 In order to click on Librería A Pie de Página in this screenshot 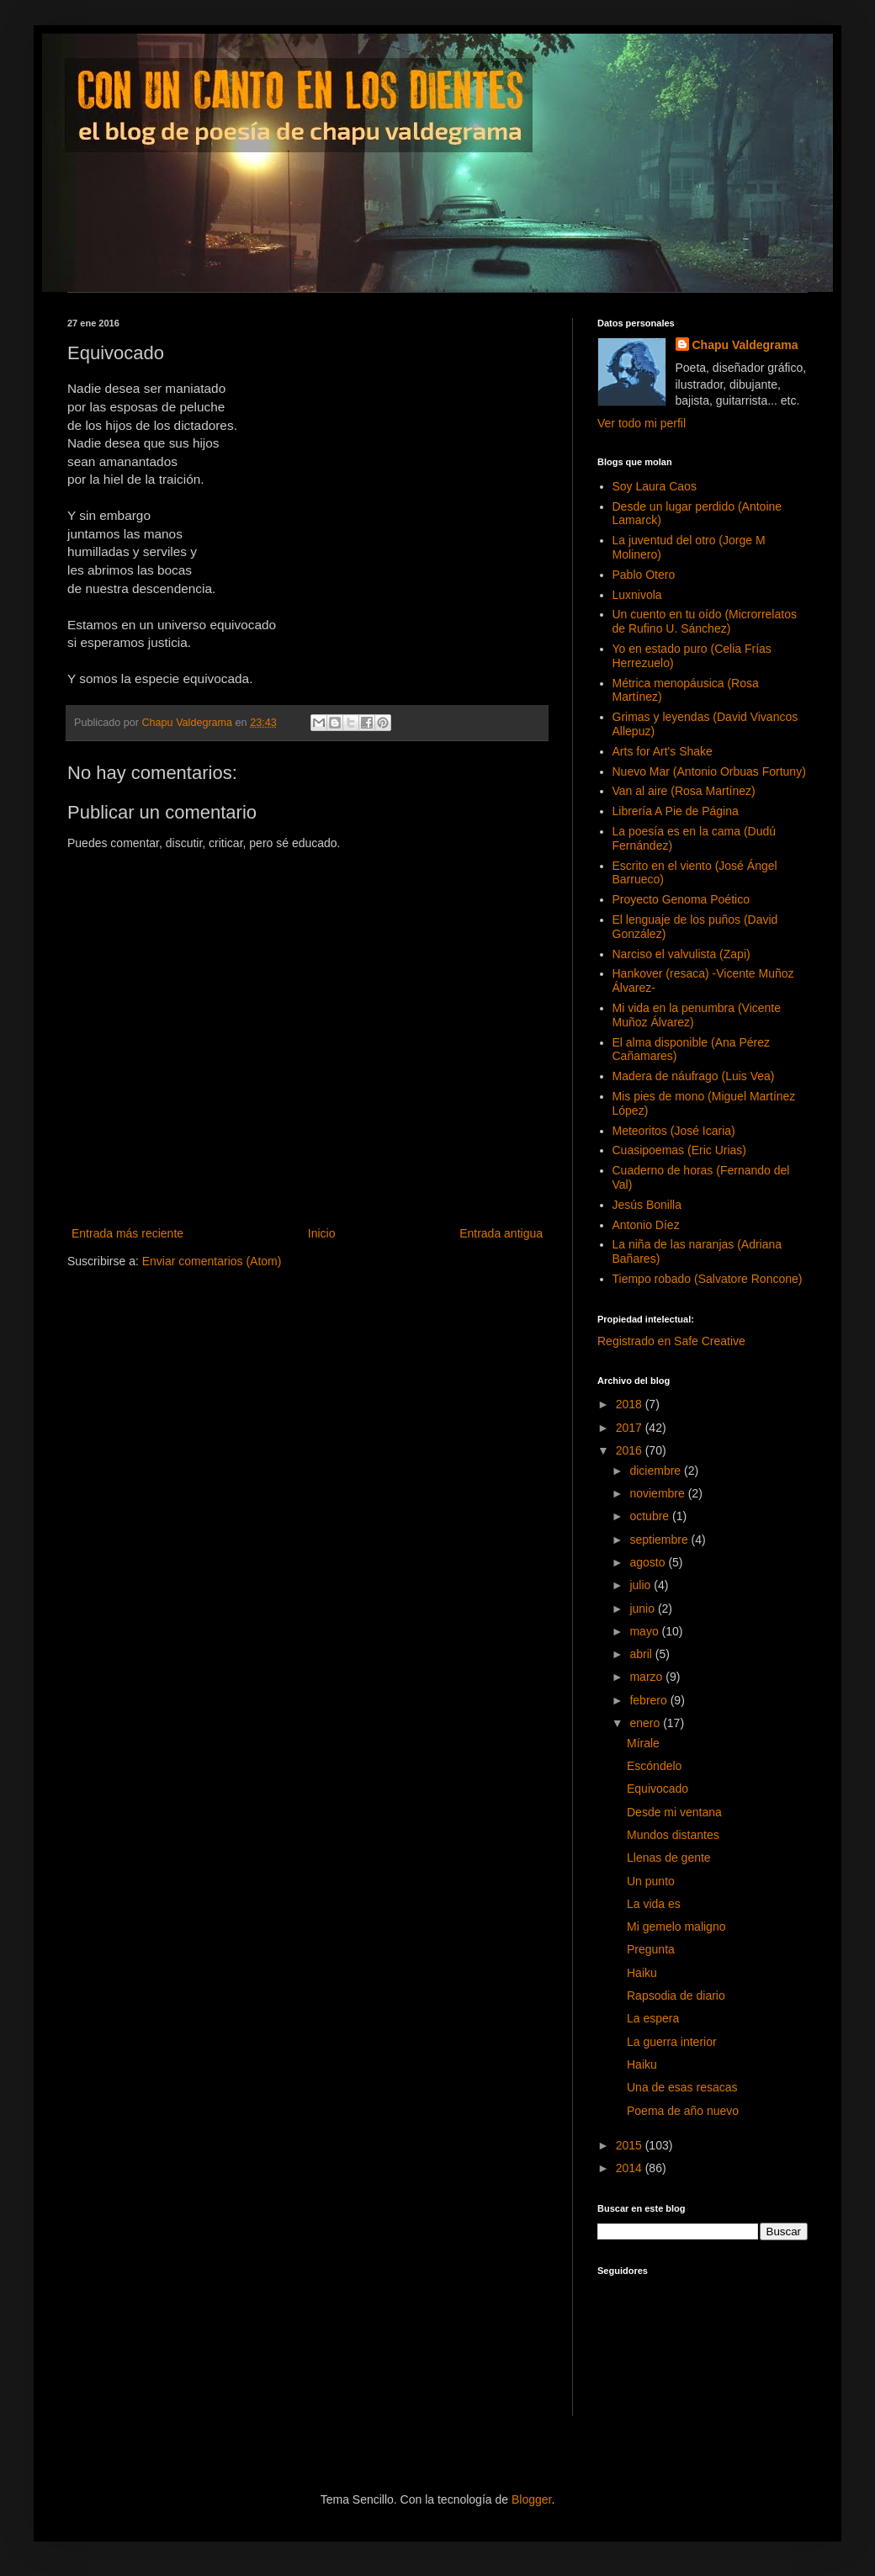, I will do `click(675, 811)`.